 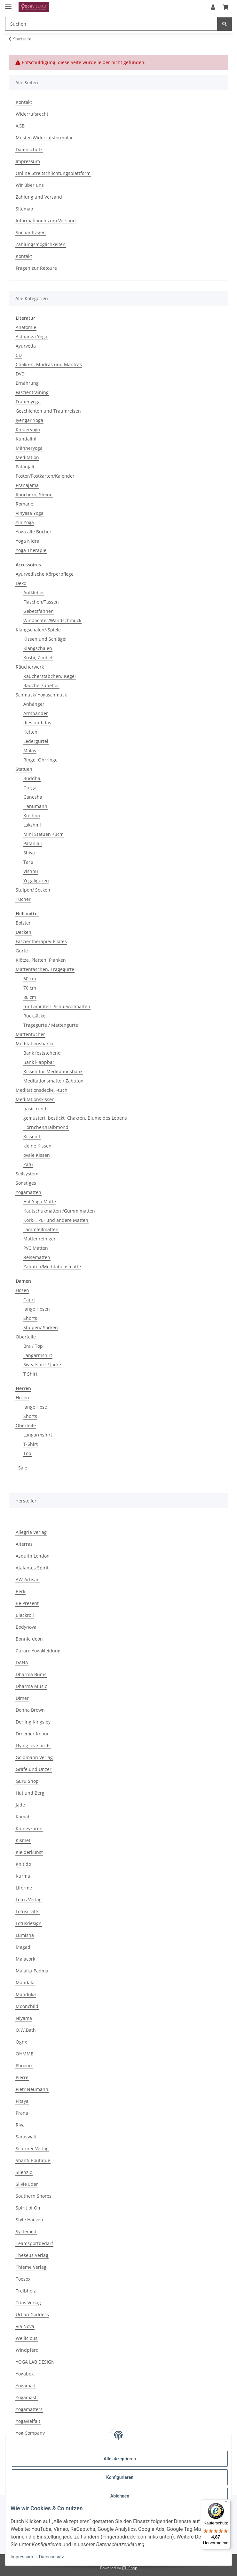 What do you see at coordinates (26, 2291) in the screenshot?
I see `Treibholz` at bounding box center [26, 2291].